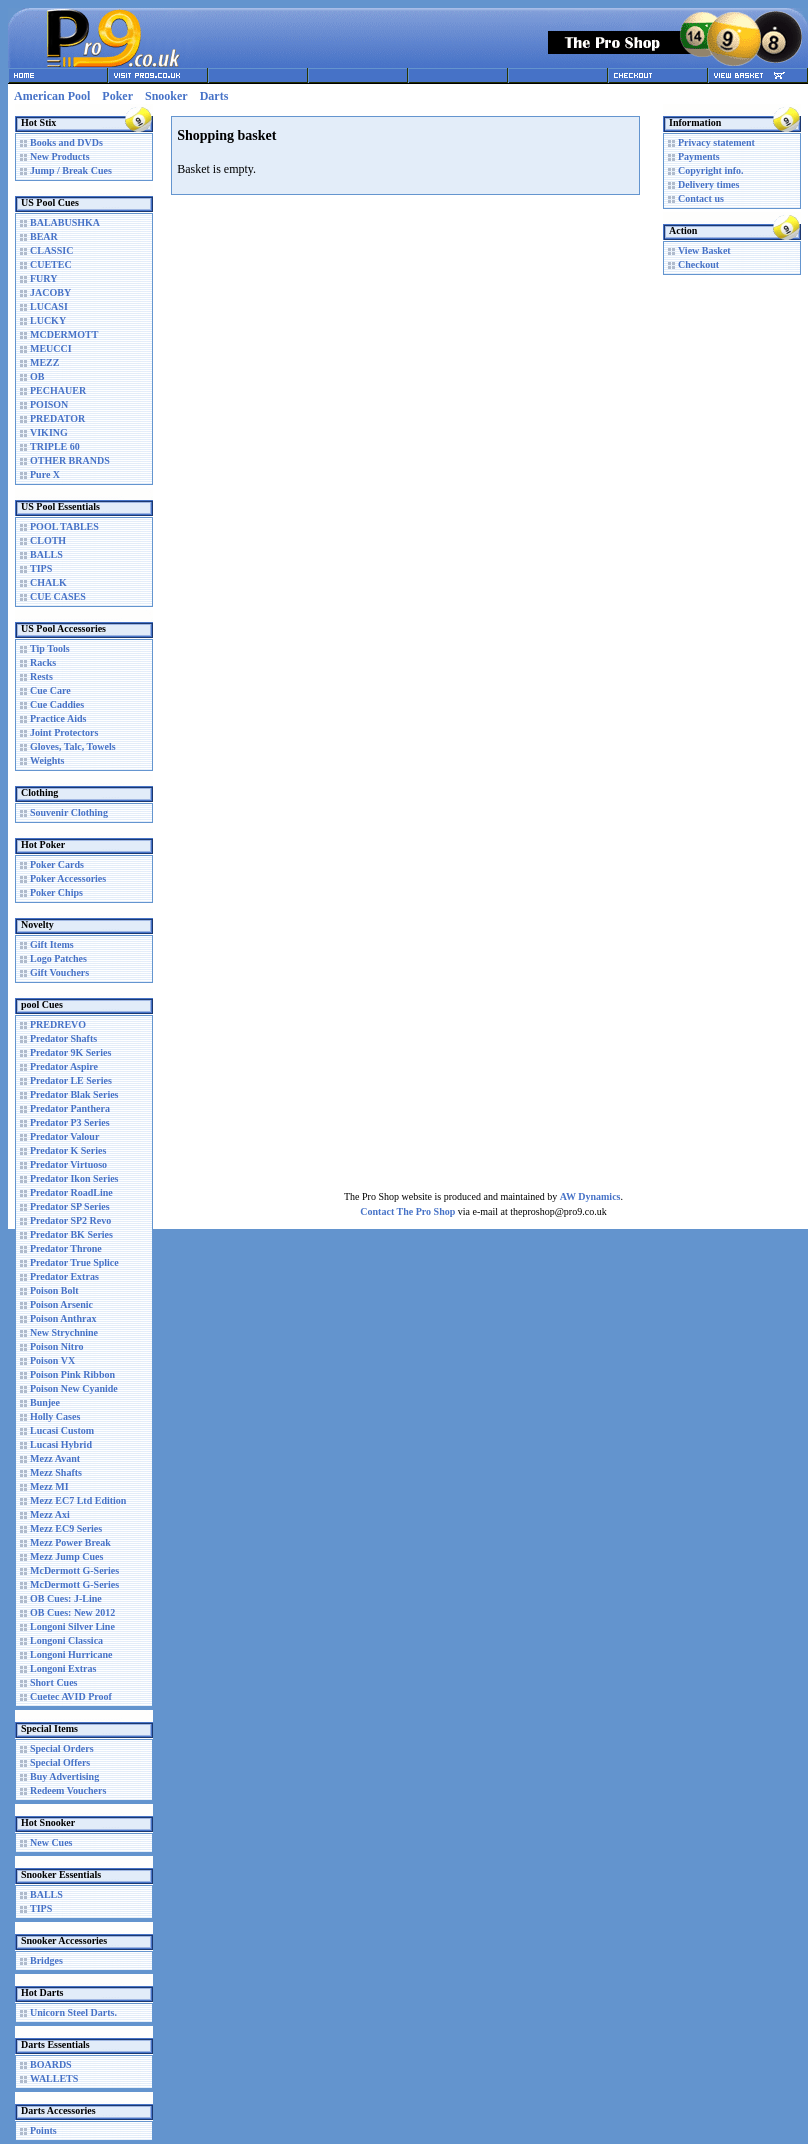 The width and height of the screenshot is (808, 2144). Describe the element at coordinates (590, 1196) in the screenshot. I see `AW Dynamics` at that location.